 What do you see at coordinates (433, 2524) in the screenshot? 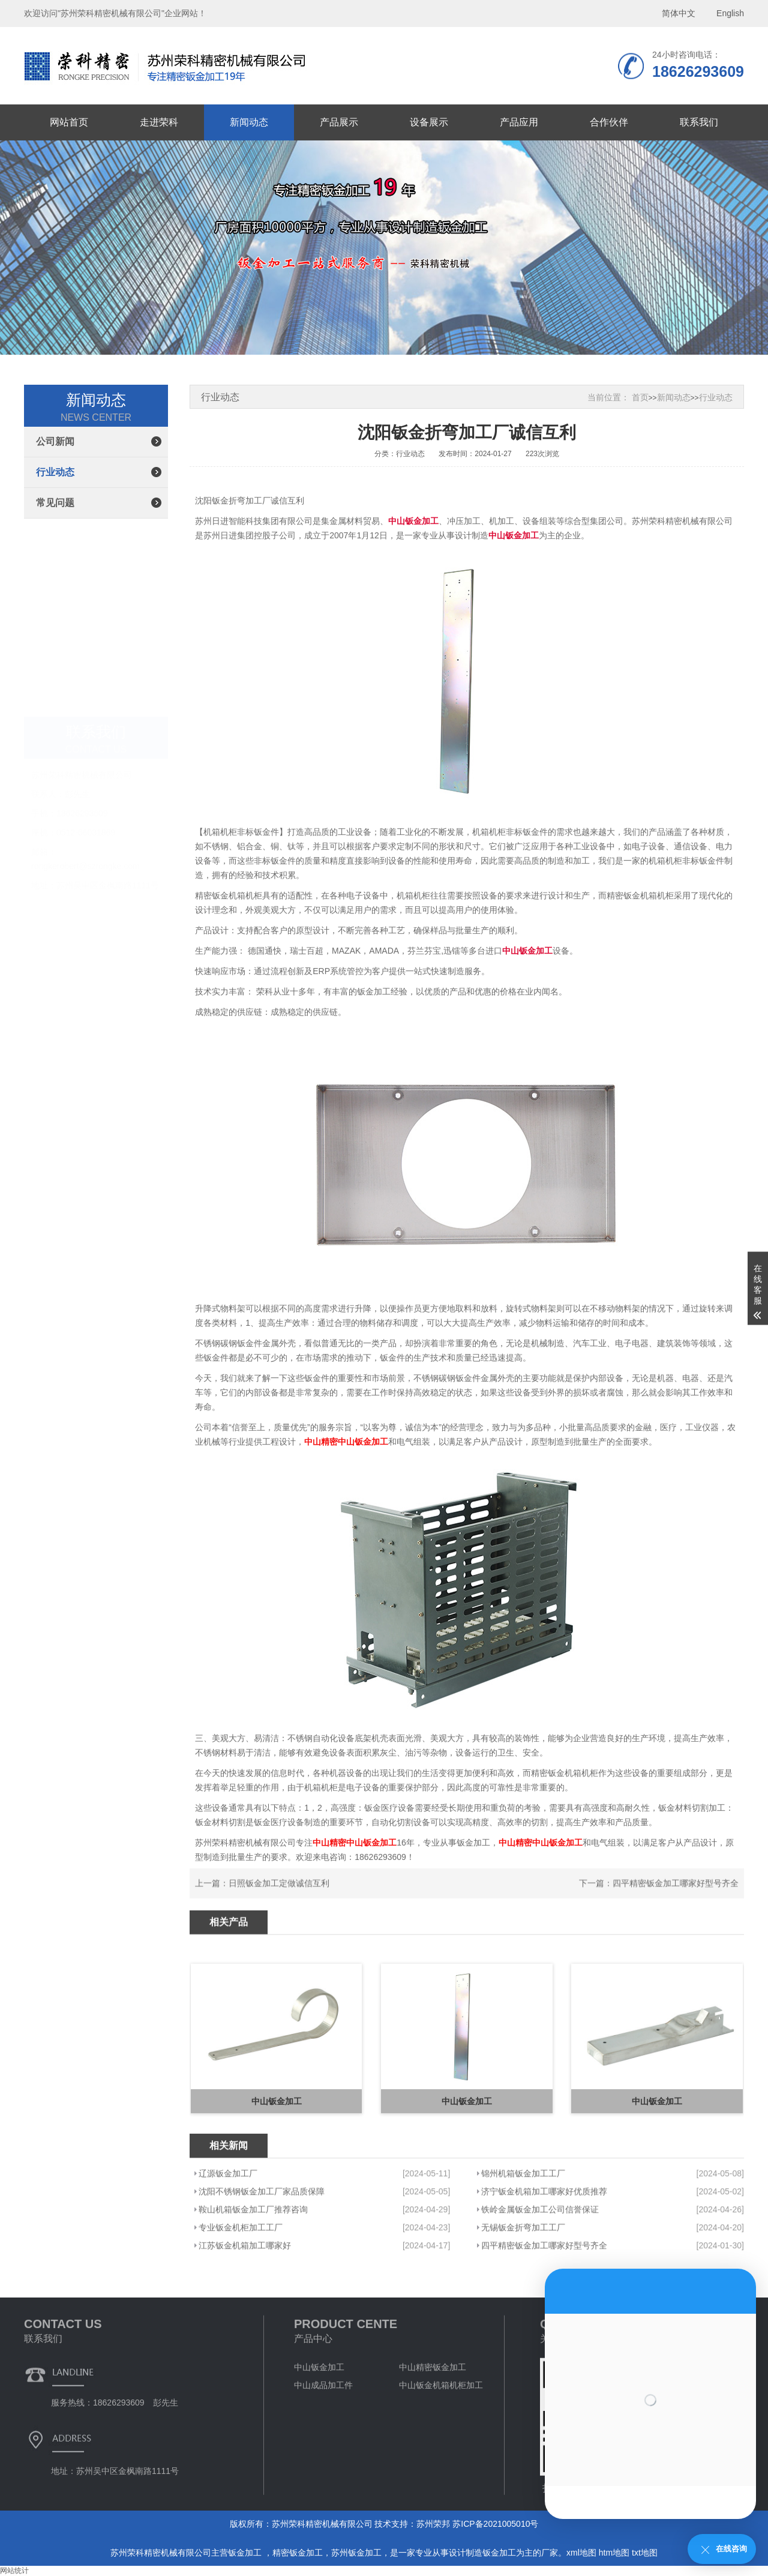
I see `苏州荣邦` at bounding box center [433, 2524].